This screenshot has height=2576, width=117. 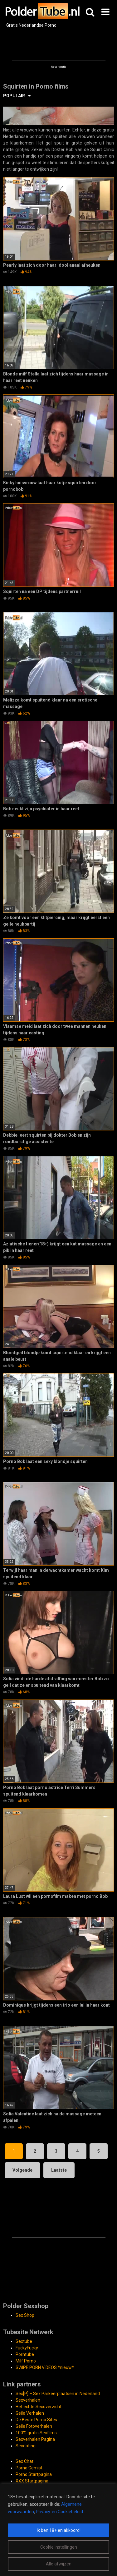 What do you see at coordinates (22, 2170) in the screenshot?
I see `Volgende` at bounding box center [22, 2170].